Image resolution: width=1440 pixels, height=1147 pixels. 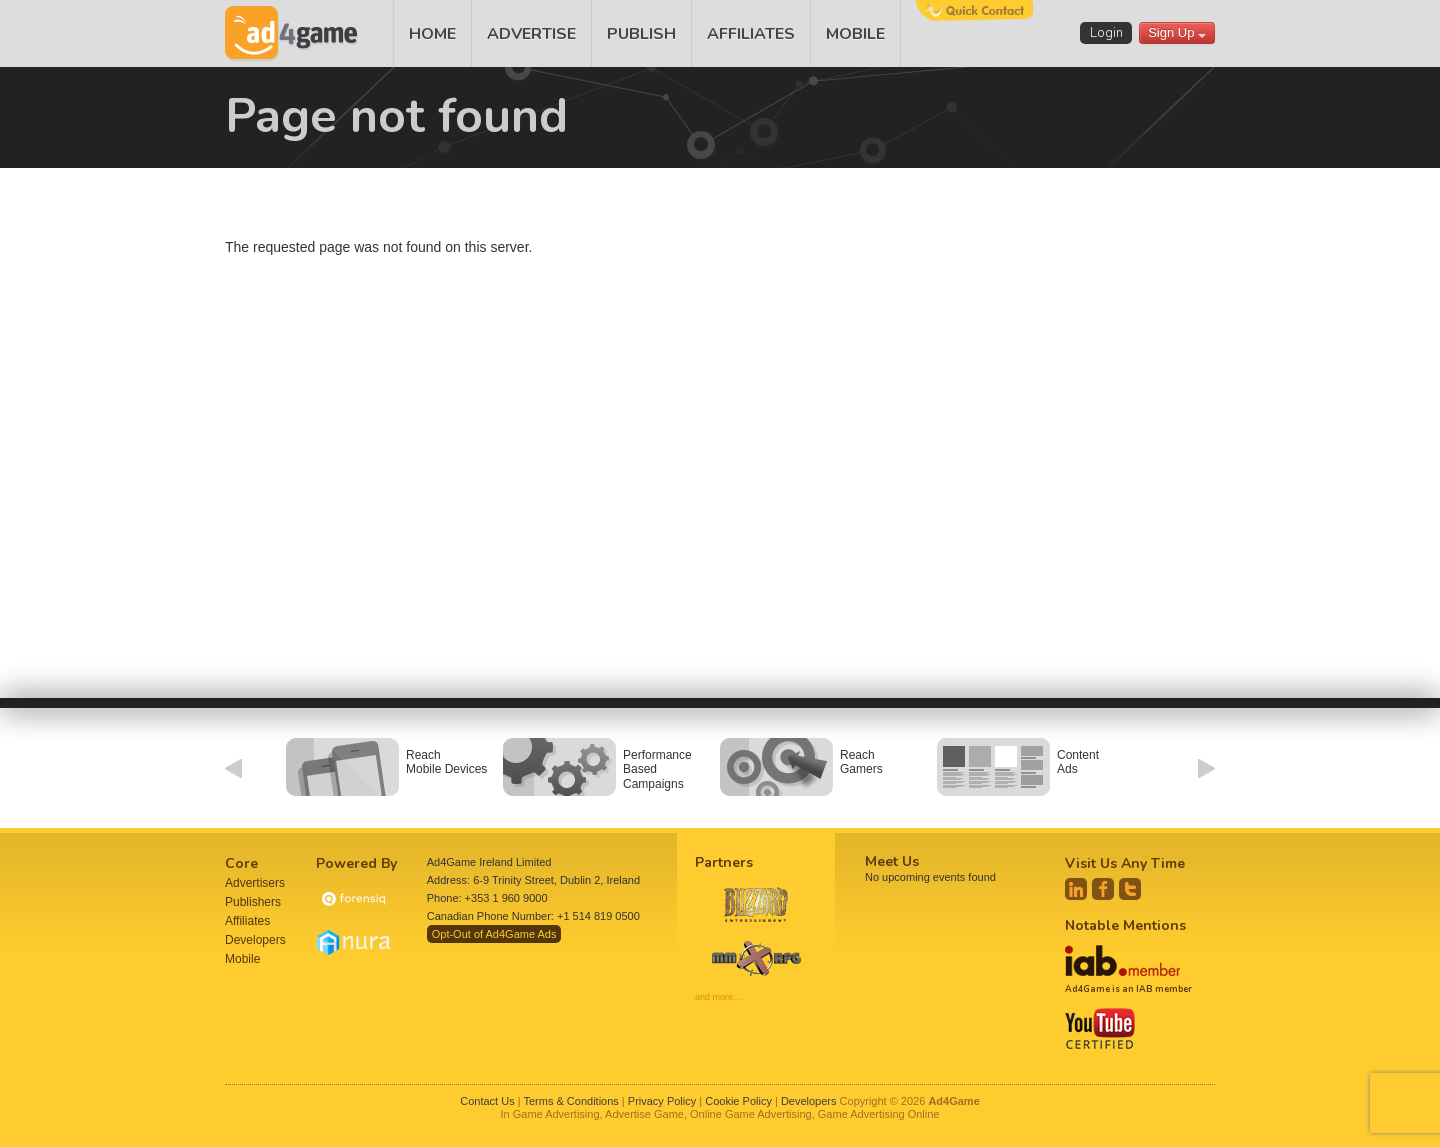 What do you see at coordinates (1125, 925) in the screenshot?
I see `Notable Mentions` at bounding box center [1125, 925].